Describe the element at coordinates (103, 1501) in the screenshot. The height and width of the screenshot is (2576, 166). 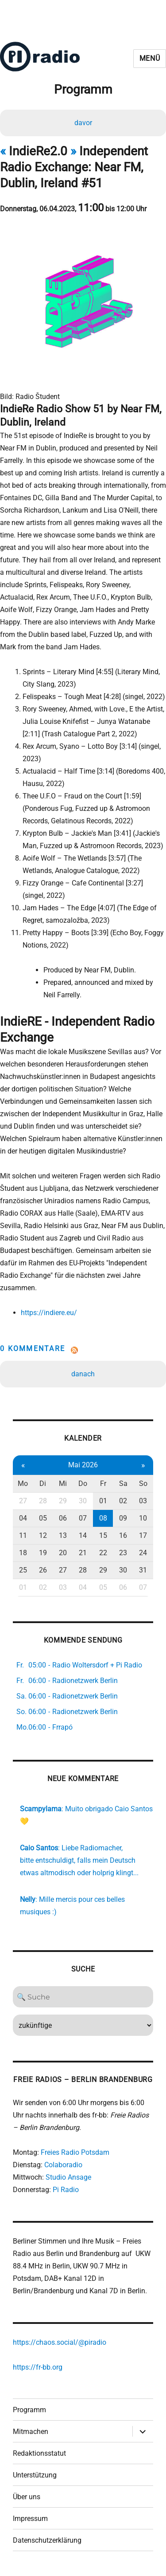
I see `01` at that location.